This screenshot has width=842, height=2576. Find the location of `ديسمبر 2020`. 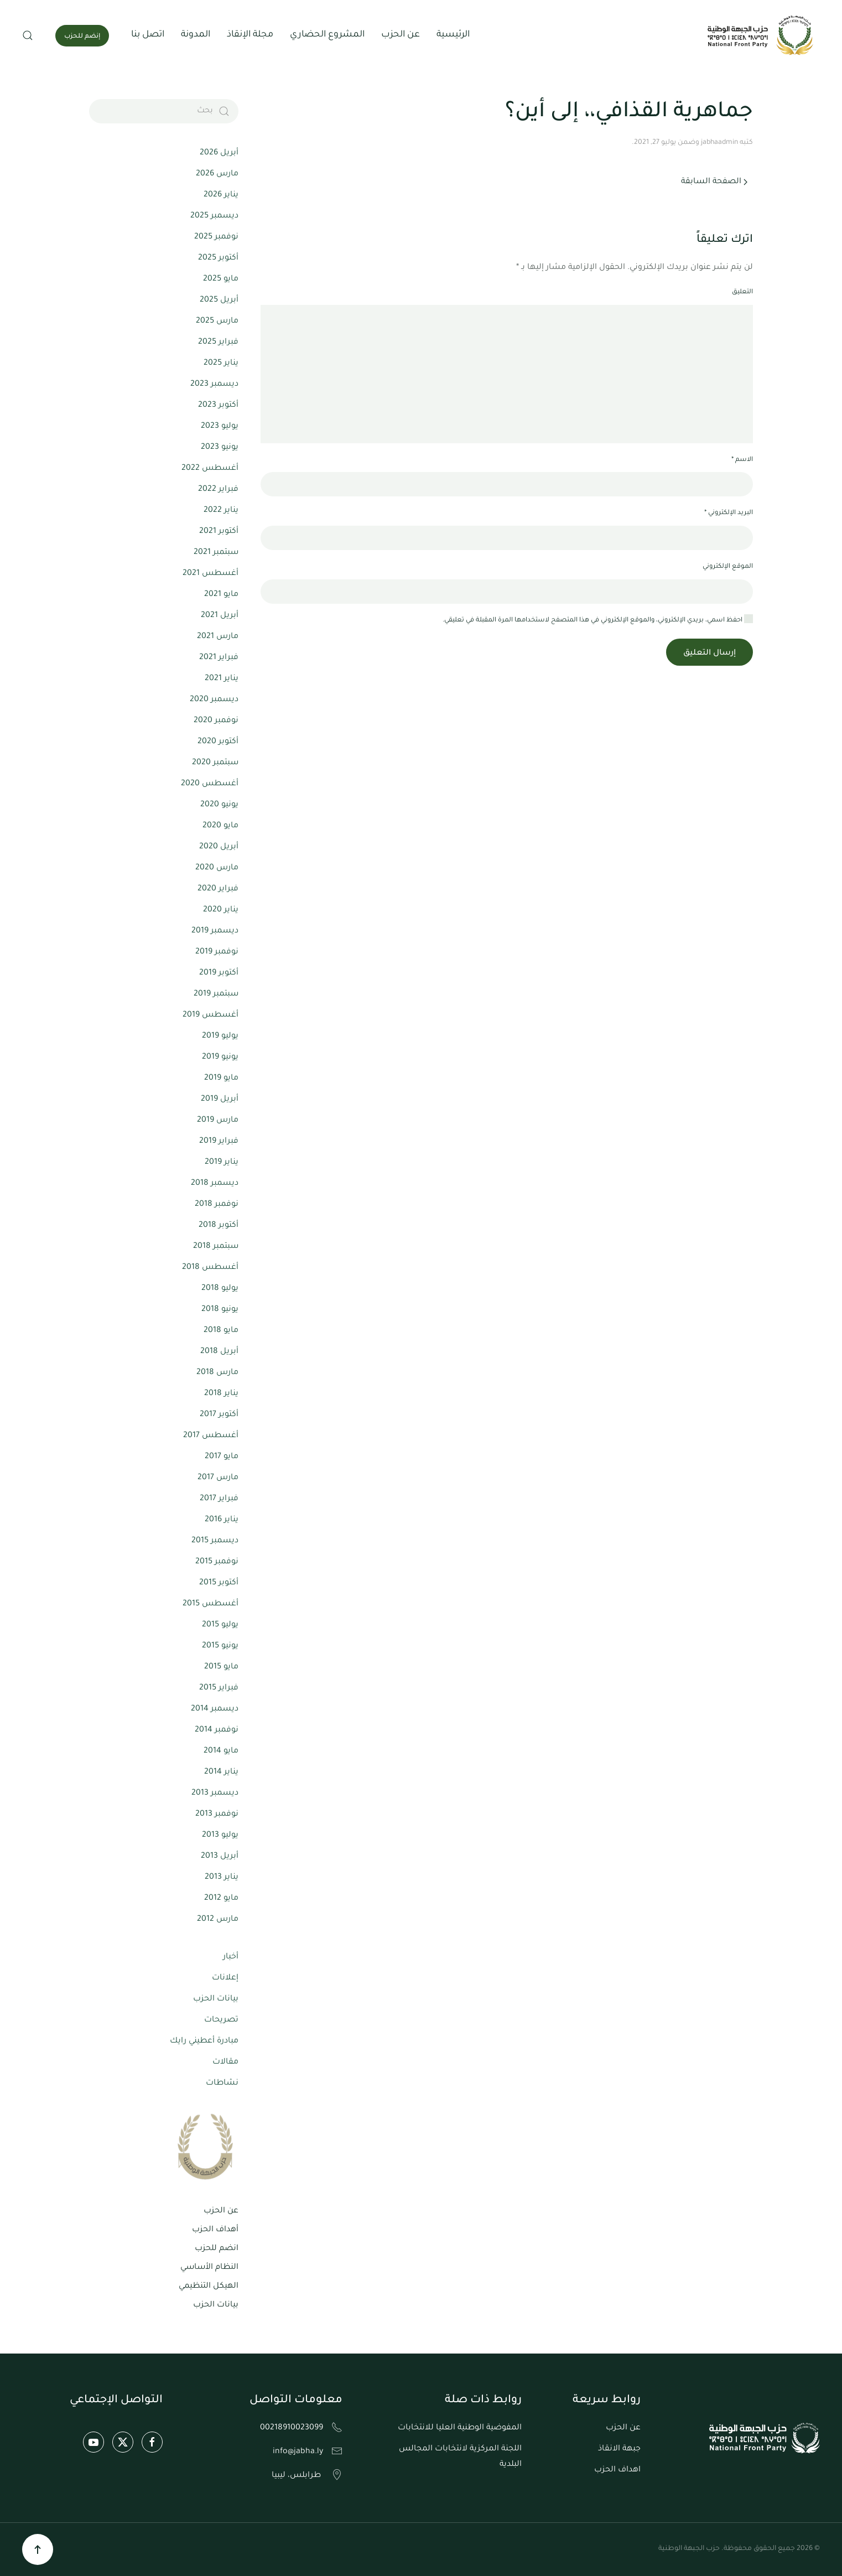

ديسمبر 2020 is located at coordinates (214, 700).